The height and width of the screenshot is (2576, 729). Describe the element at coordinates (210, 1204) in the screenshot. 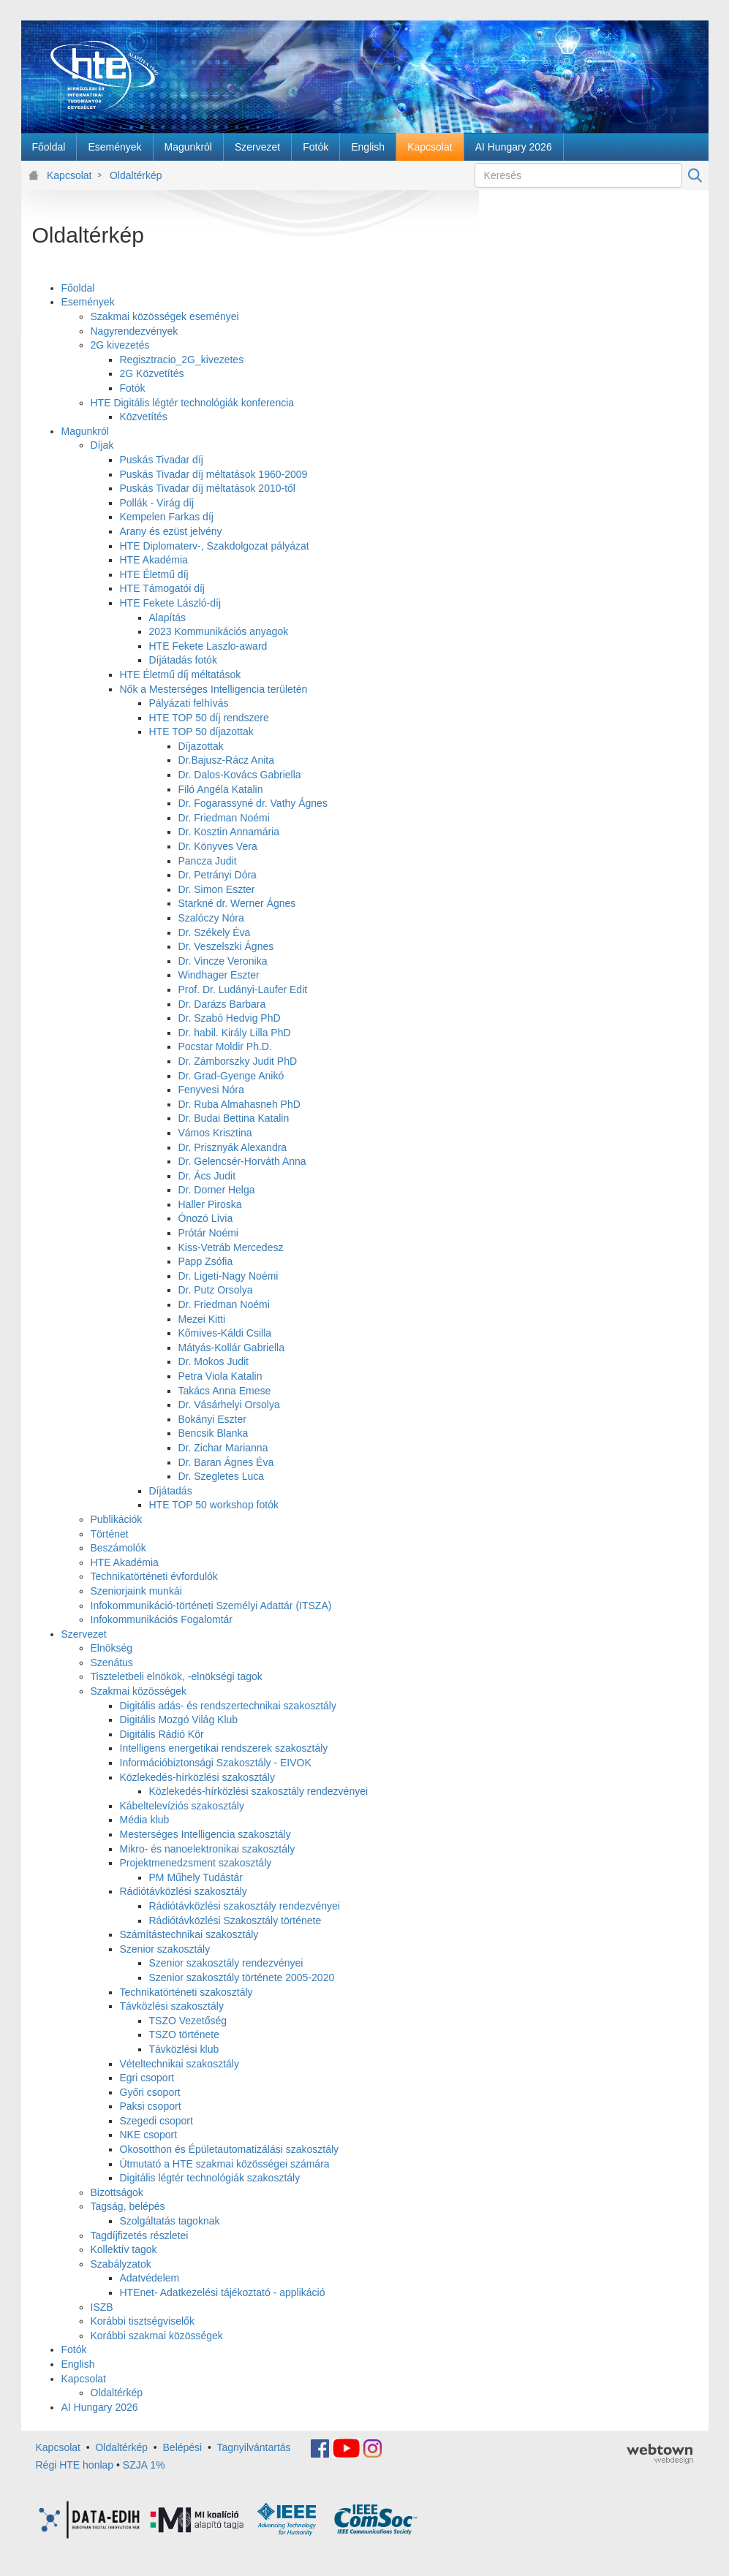

I see `Haller Piroska` at that location.